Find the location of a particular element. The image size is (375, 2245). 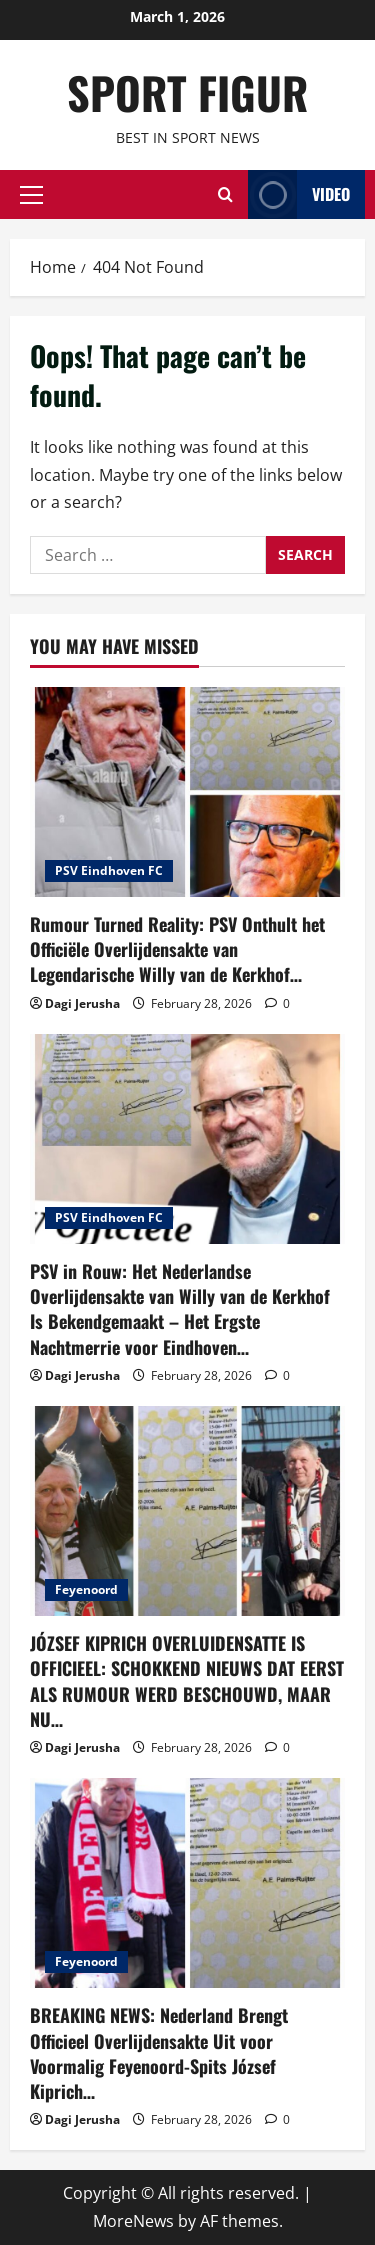

Rumour Turned Reality: PSV Onthult het Officiële Overlijdensakte van Legendarische Willy van de Kerkhof… is located at coordinates (177, 949).